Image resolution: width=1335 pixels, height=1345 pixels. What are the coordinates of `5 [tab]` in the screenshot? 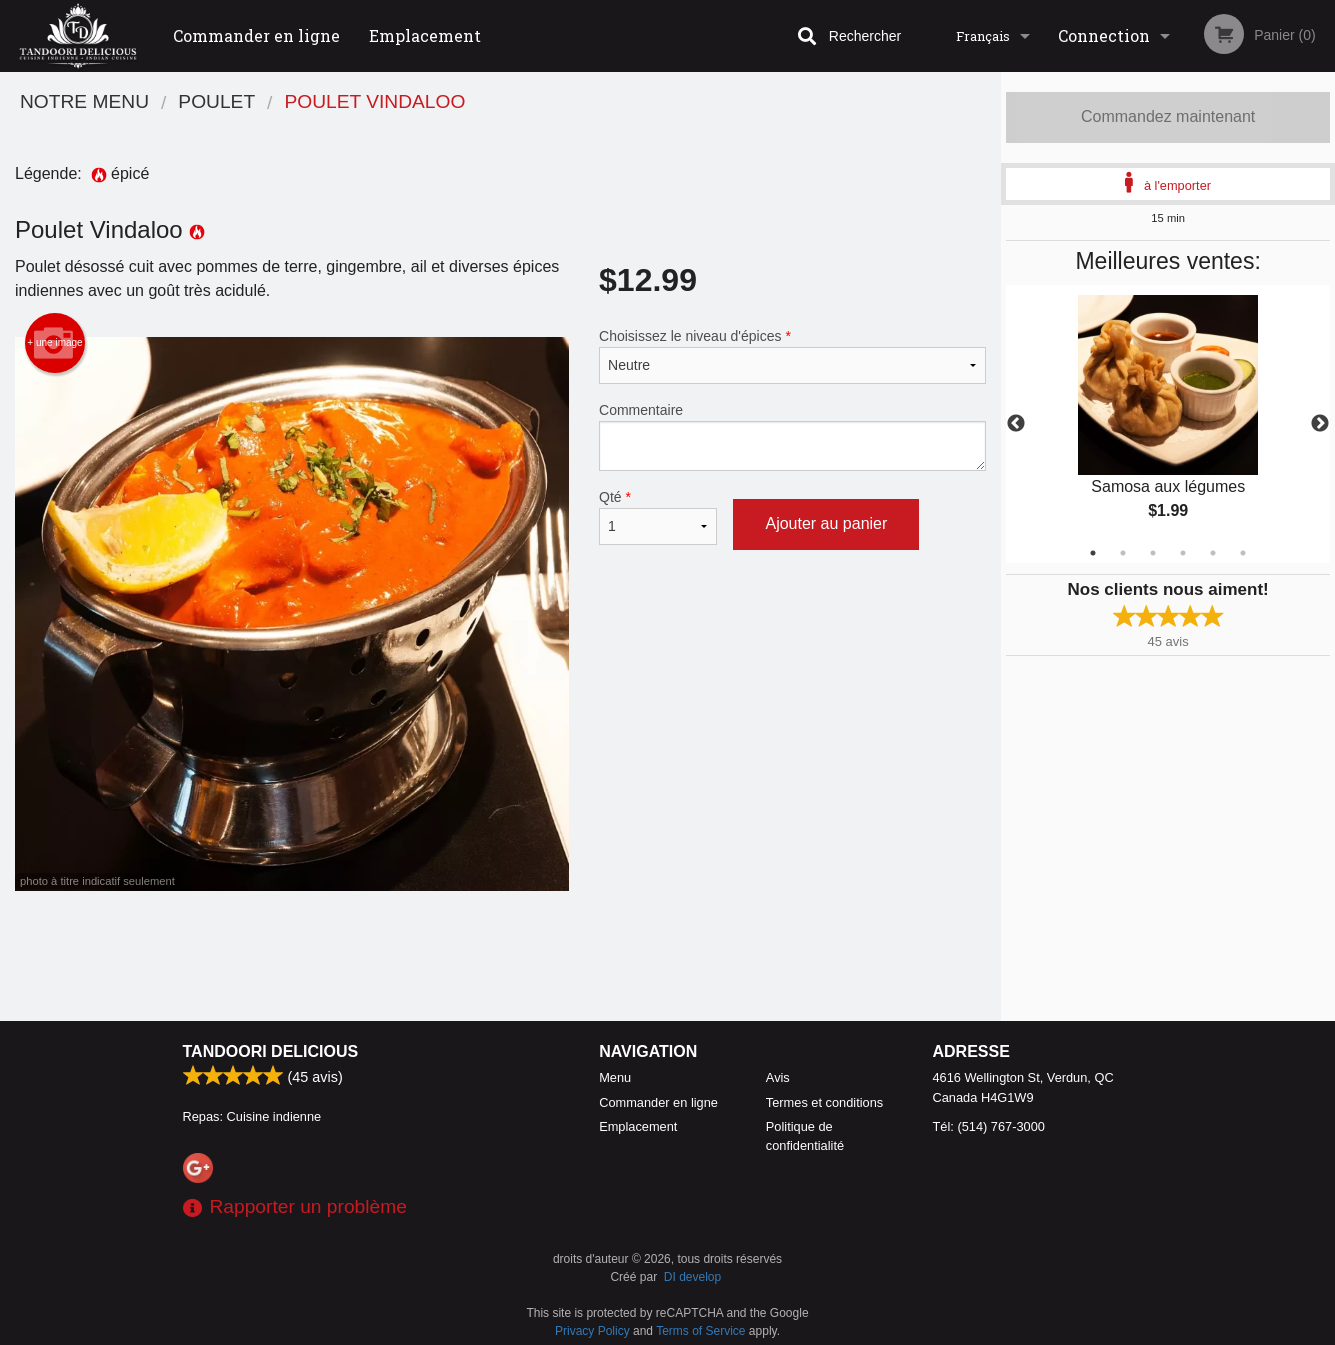 It's located at (1213, 553).